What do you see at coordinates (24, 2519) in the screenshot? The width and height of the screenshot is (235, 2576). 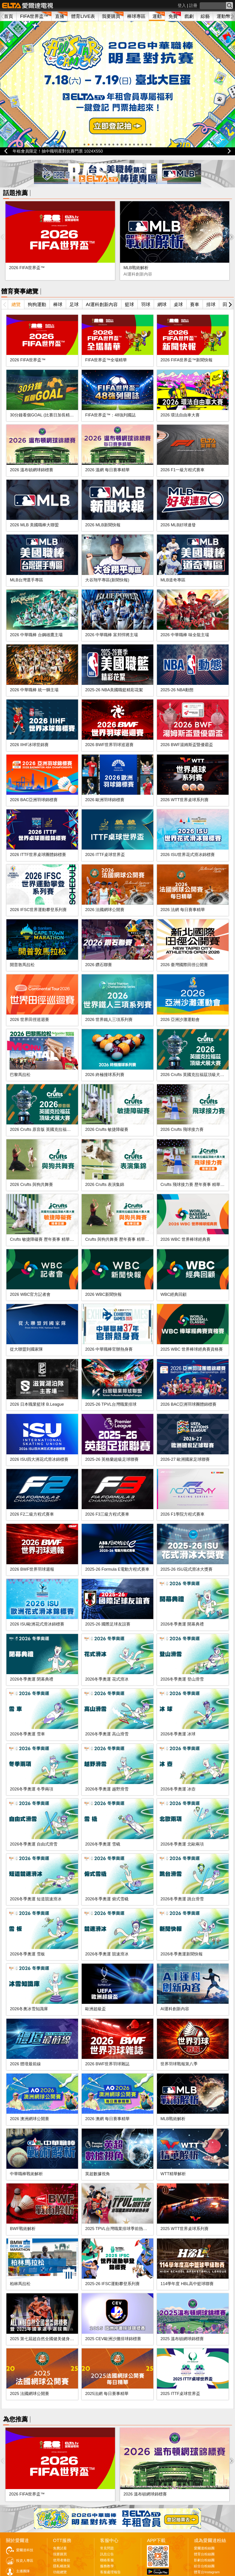 I see `投資人專區` at bounding box center [24, 2519].